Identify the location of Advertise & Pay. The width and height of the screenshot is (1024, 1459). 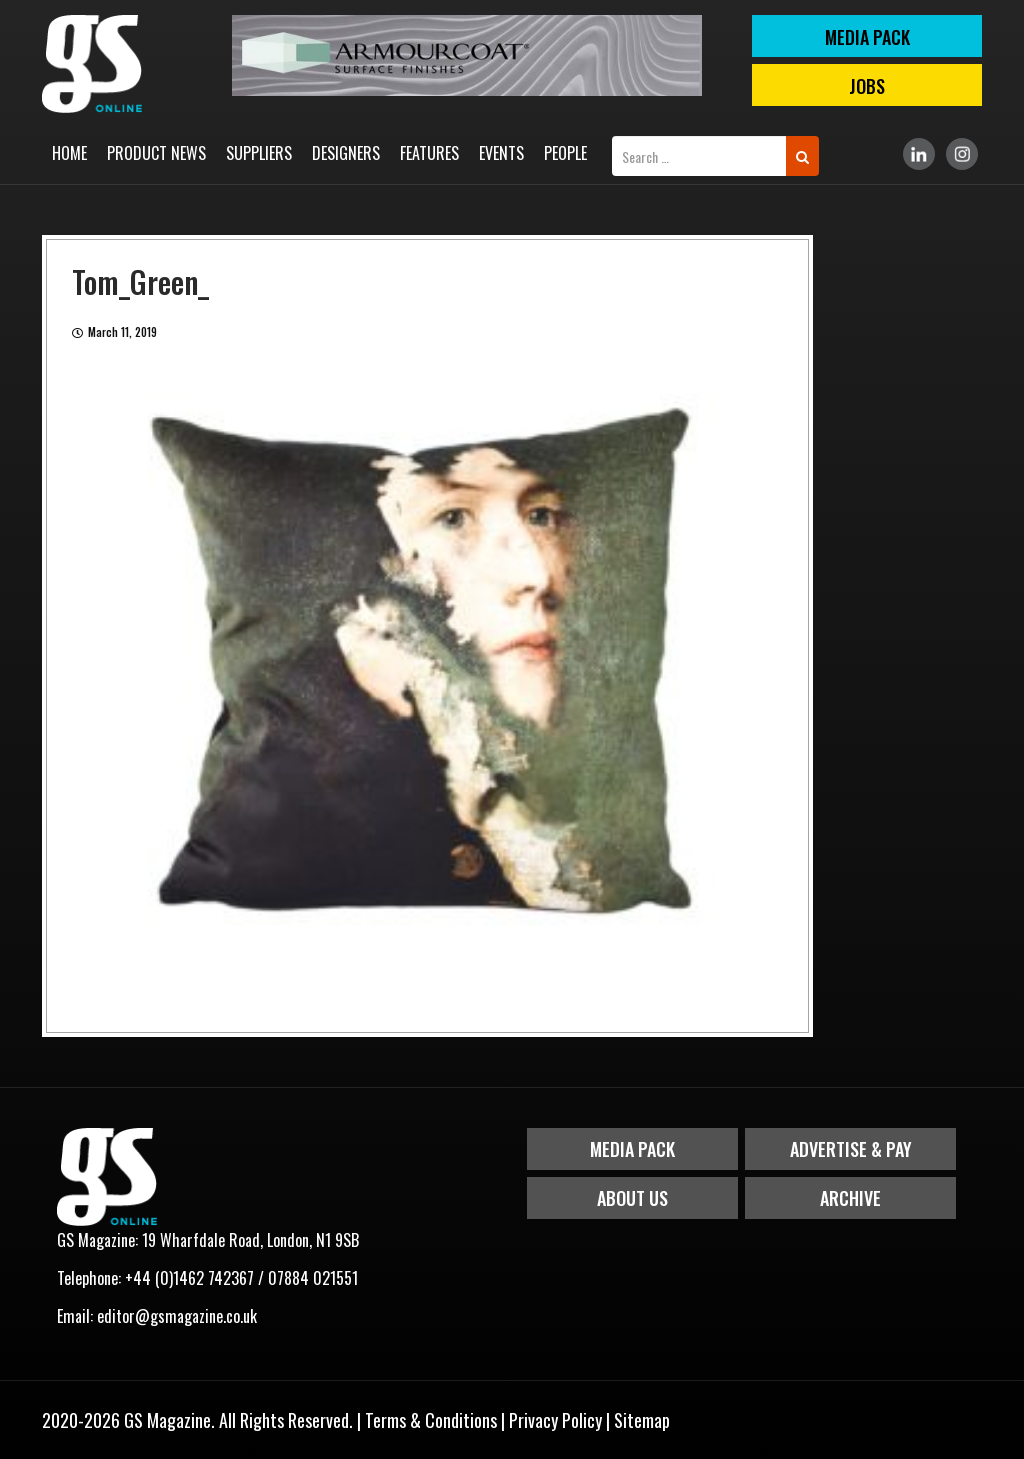
(851, 1149).